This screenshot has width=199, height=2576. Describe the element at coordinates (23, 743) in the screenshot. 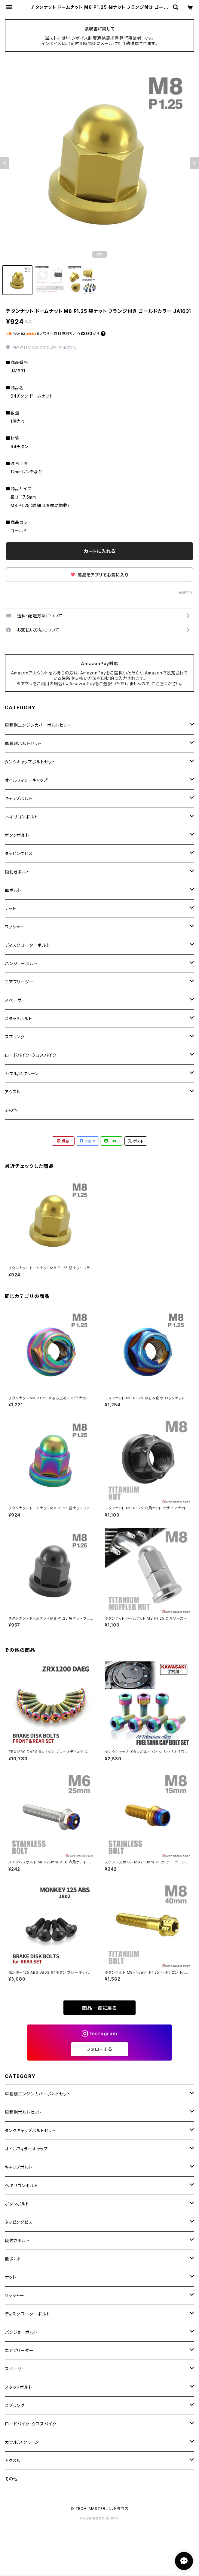

I see `車種別ボルトセット` at that location.